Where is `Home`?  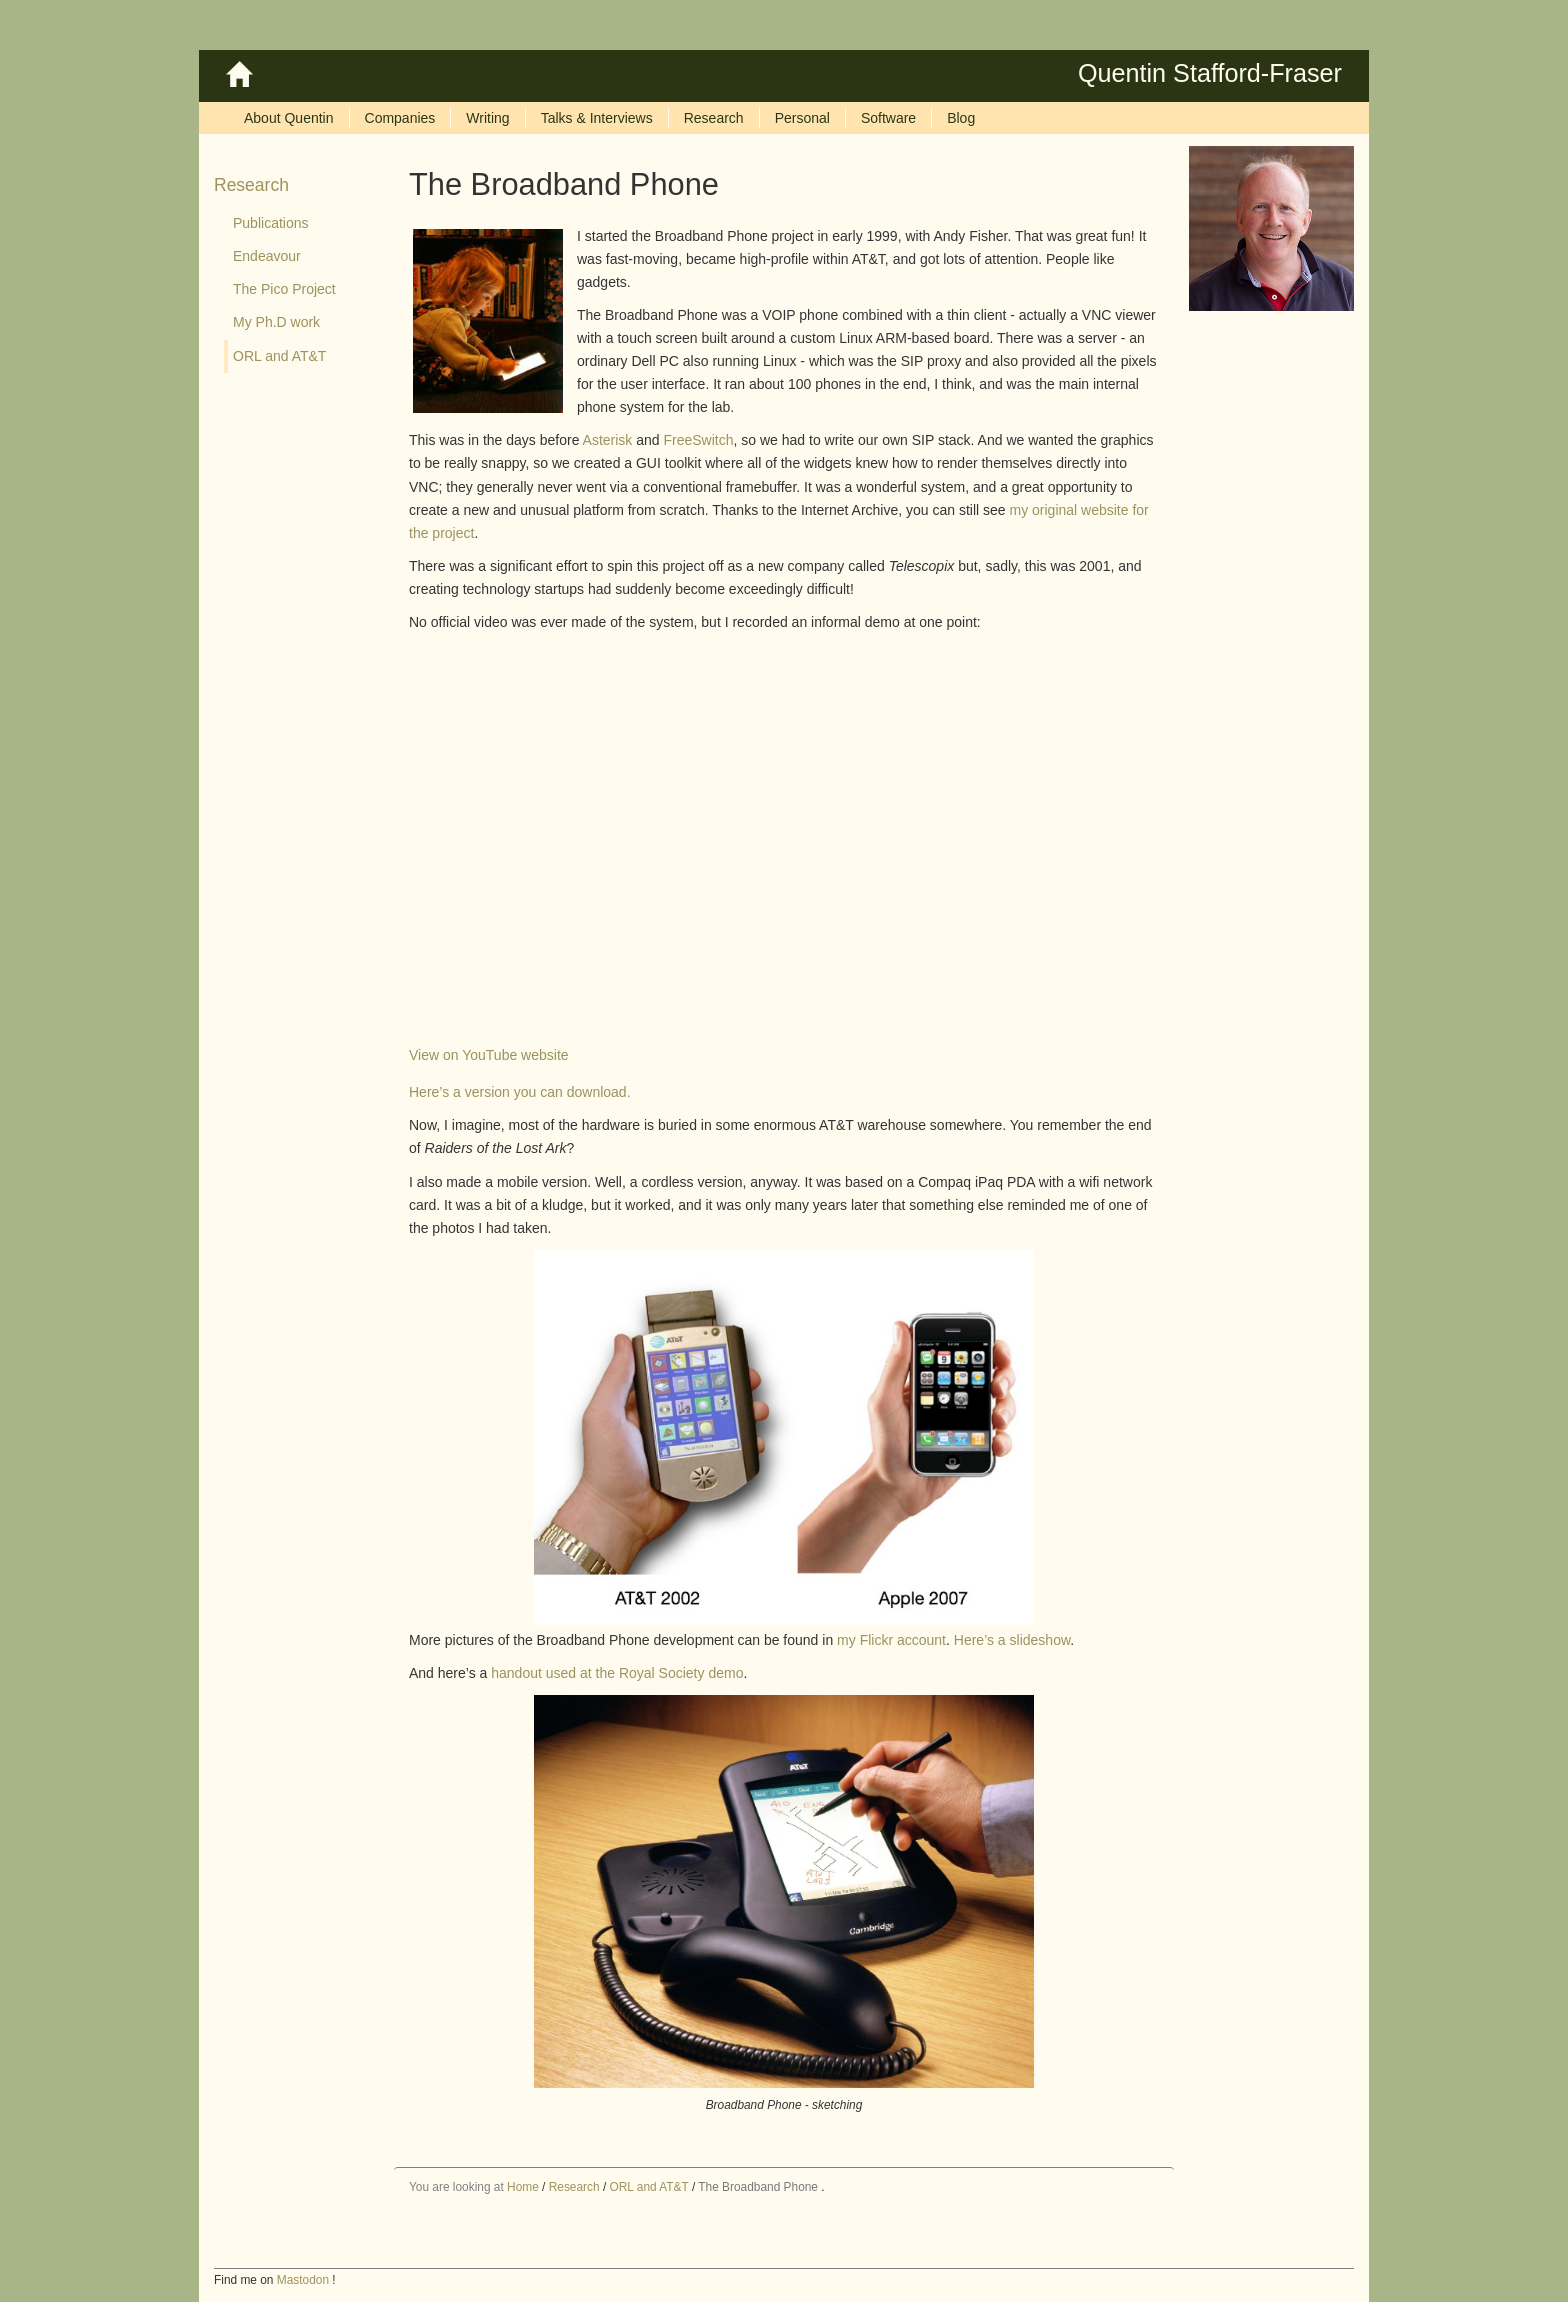
Home is located at coordinates (523, 2187).